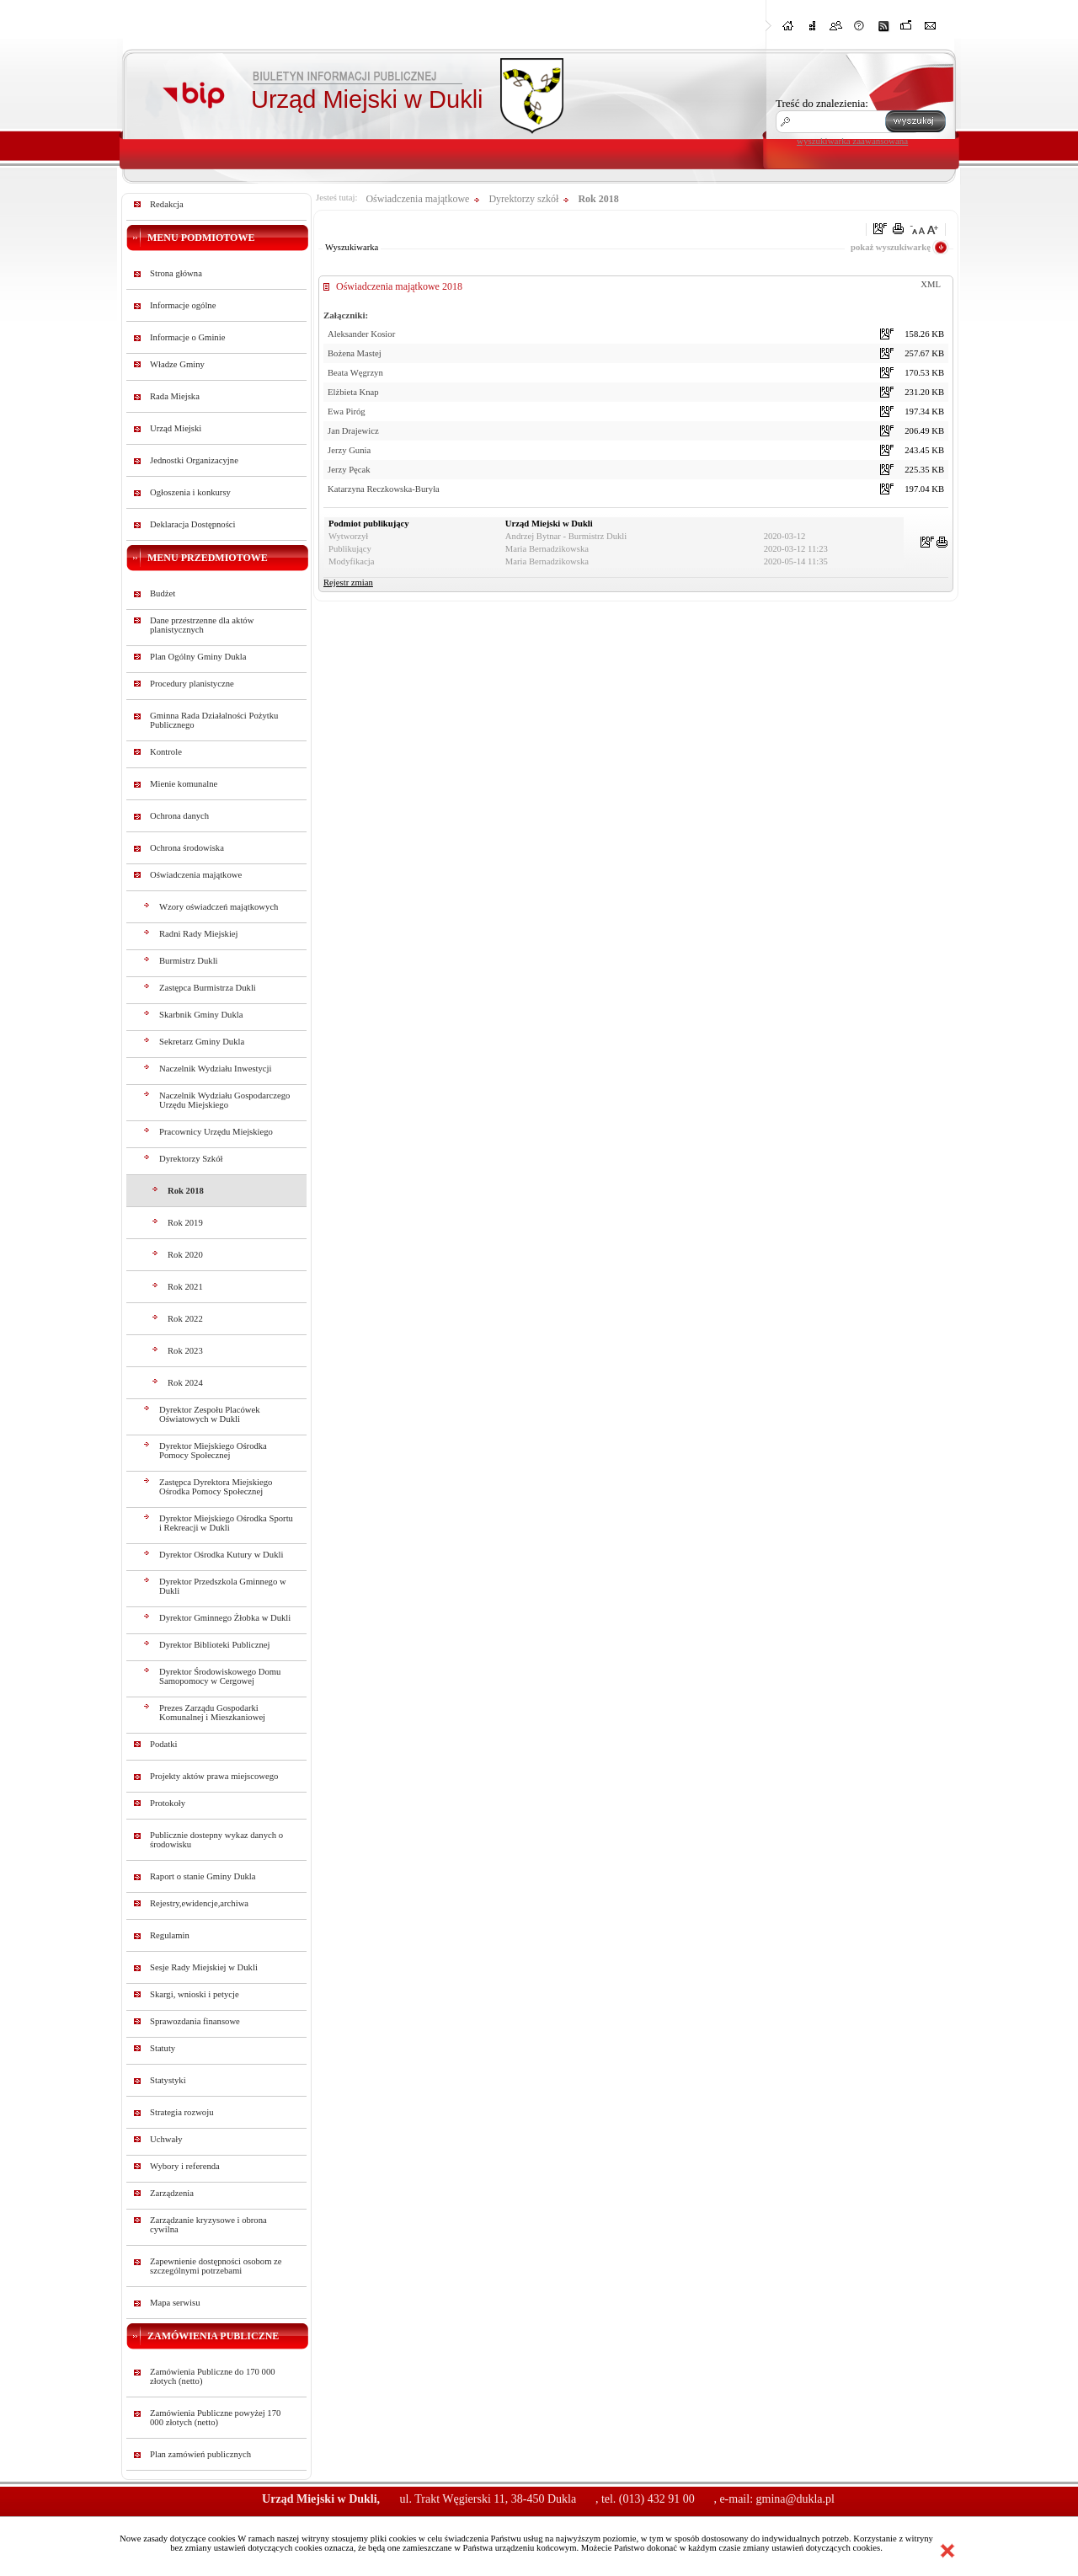 The width and height of the screenshot is (1078, 2576). I want to click on Wybory i referenda, so click(185, 2166).